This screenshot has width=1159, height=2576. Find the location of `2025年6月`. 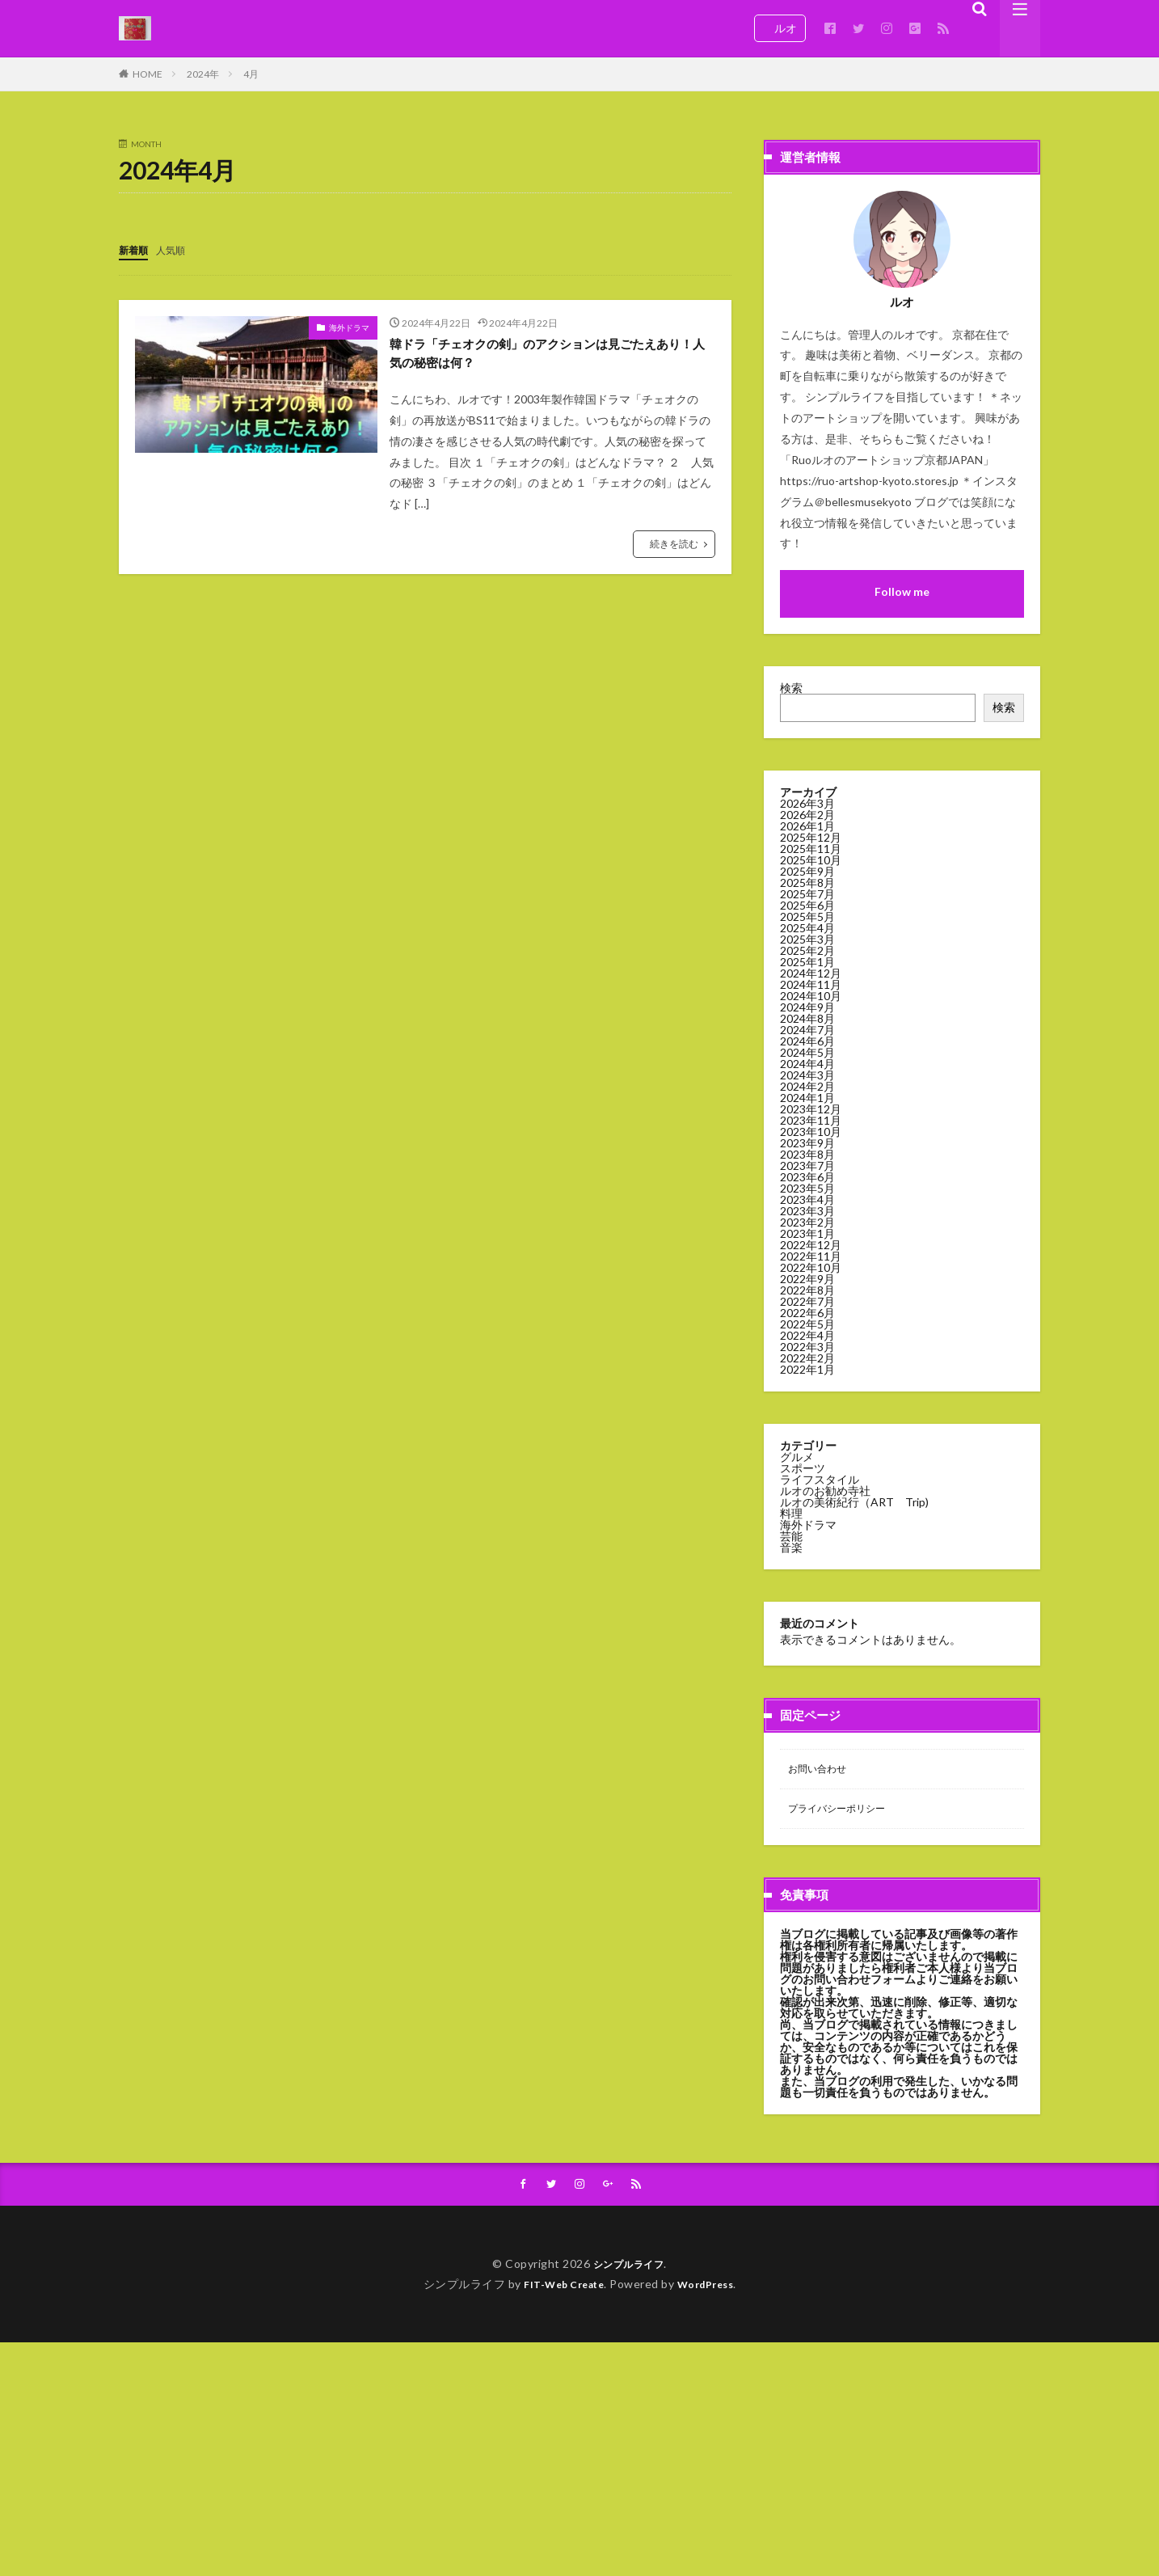

2025年6月 is located at coordinates (807, 905).